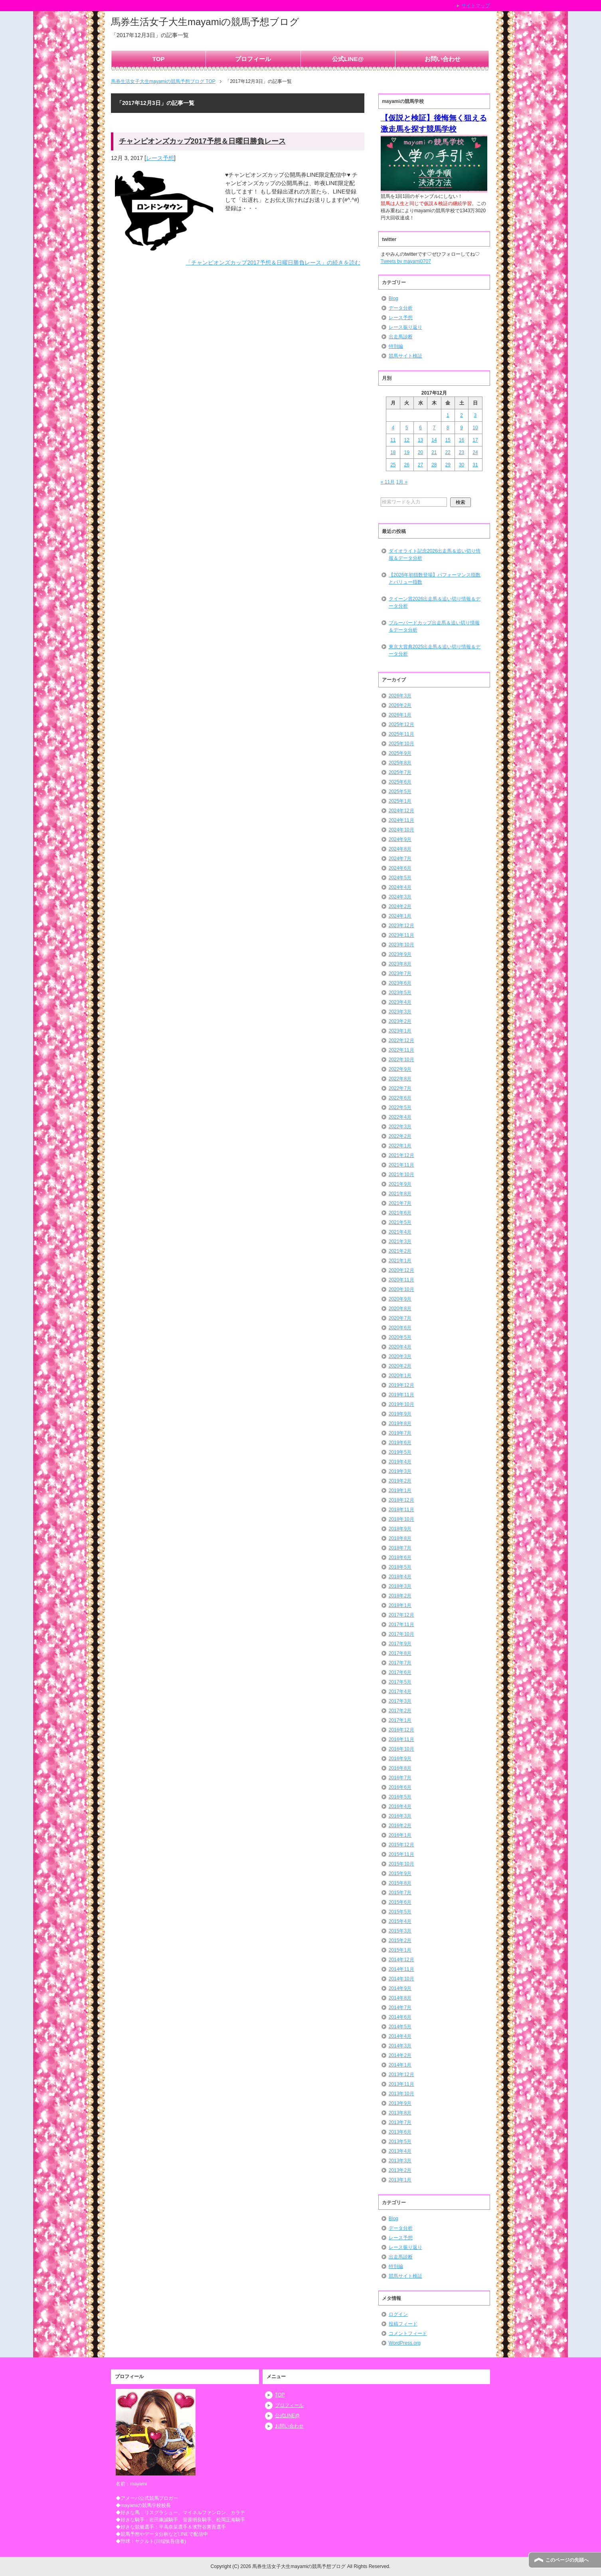 The height and width of the screenshot is (2576, 601). What do you see at coordinates (401, 1854) in the screenshot?
I see `2015年11月` at bounding box center [401, 1854].